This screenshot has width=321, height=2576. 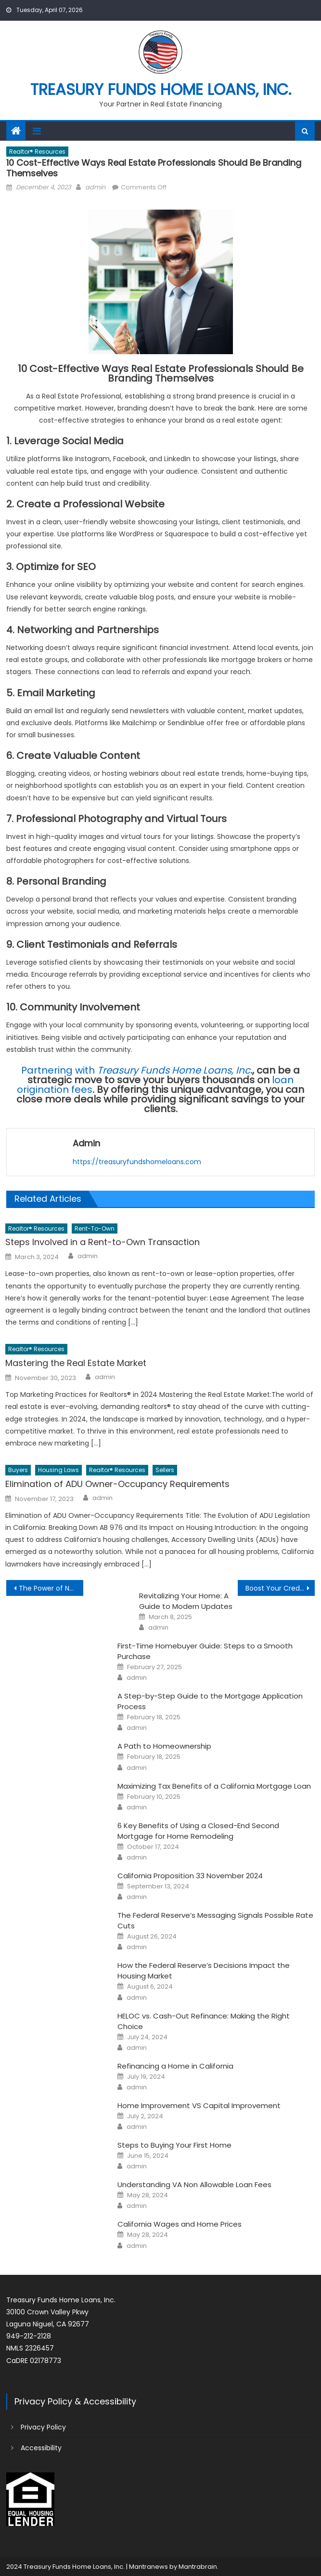 I want to click on https://treasuryfundshomeloans.com, so click(x=137, y=1162).